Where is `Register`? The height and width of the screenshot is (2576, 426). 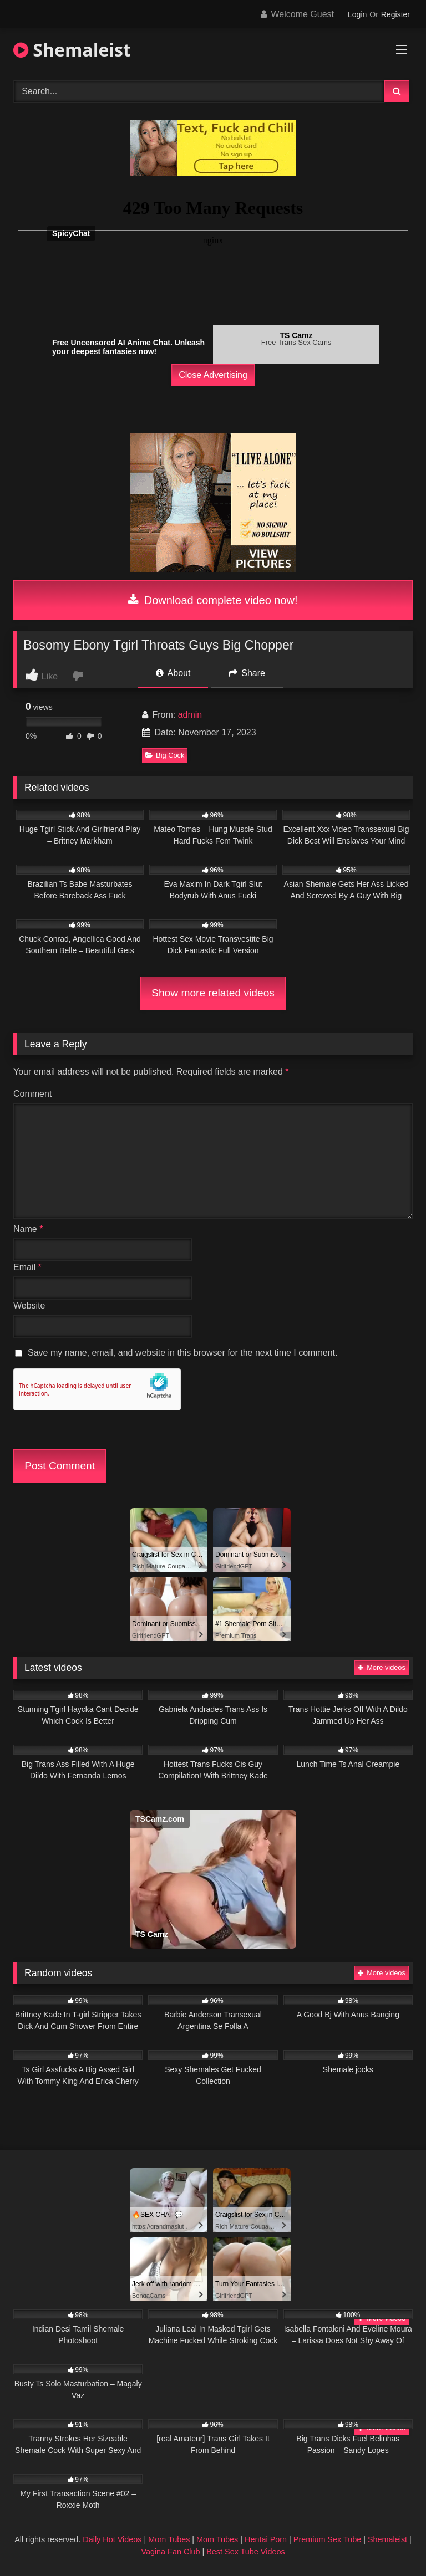
Register is located at coordinates (395, 14).